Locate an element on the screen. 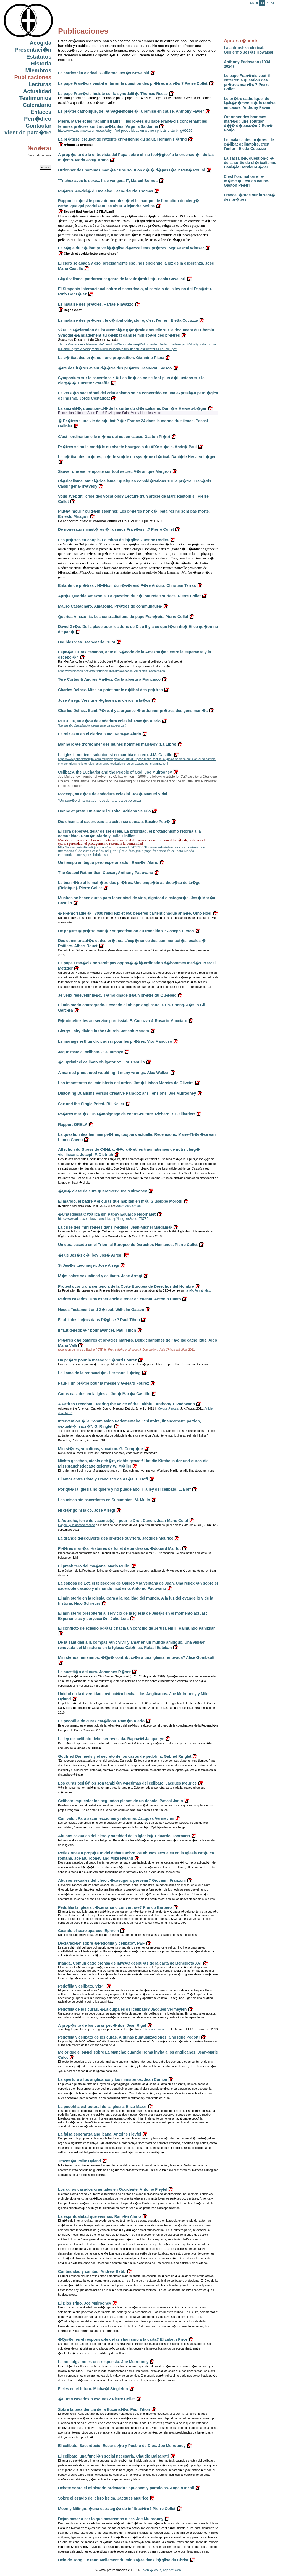 The width and height of the screenshot is (283, 2576). Abusos sexuales del clero : �castigar o prevenir? Giovanni Franzoni is located at coordinates (122, 1880).